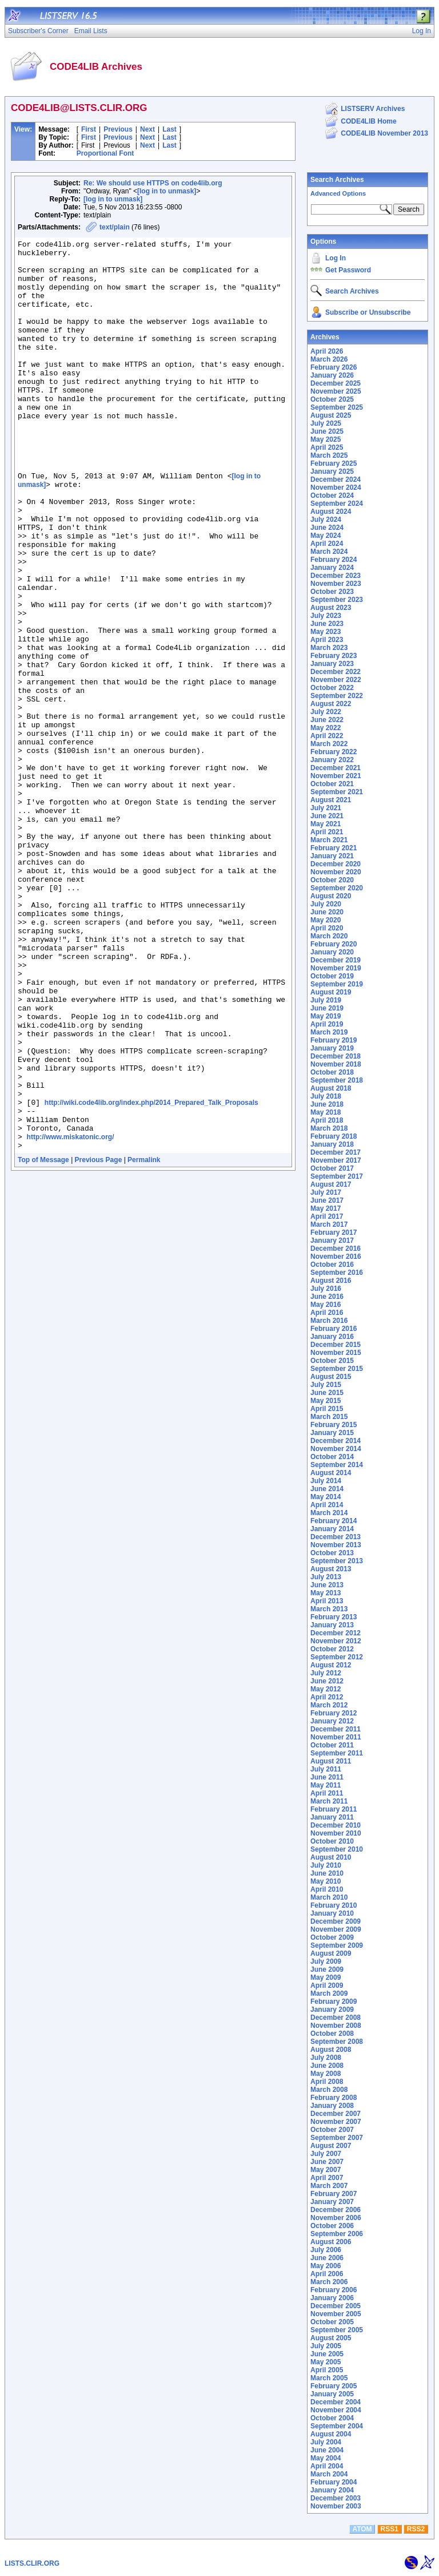  What do you see at coordinates (330, 415) in the screenshot?
I see `August 2025` at bounding box center [330, 415].